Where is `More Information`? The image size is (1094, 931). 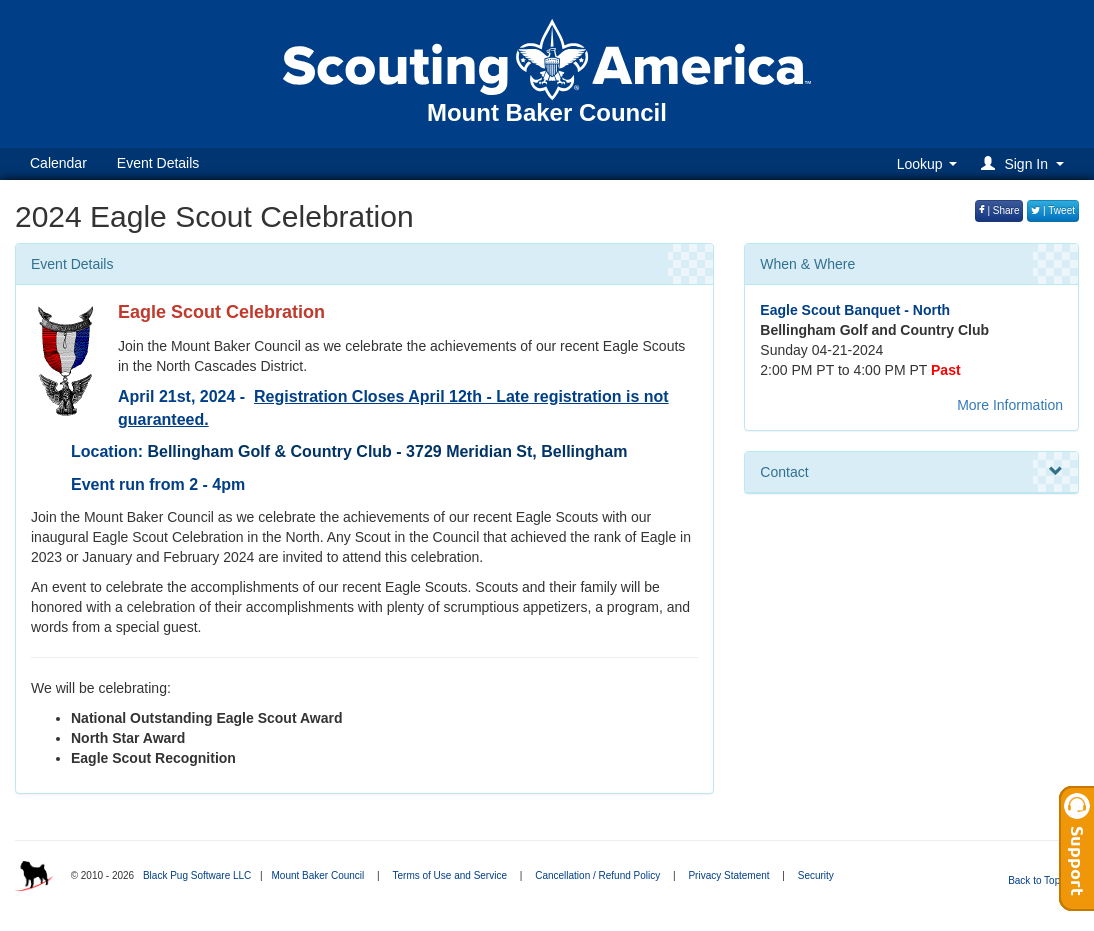
More Information is located at coordinates (1010, 405).